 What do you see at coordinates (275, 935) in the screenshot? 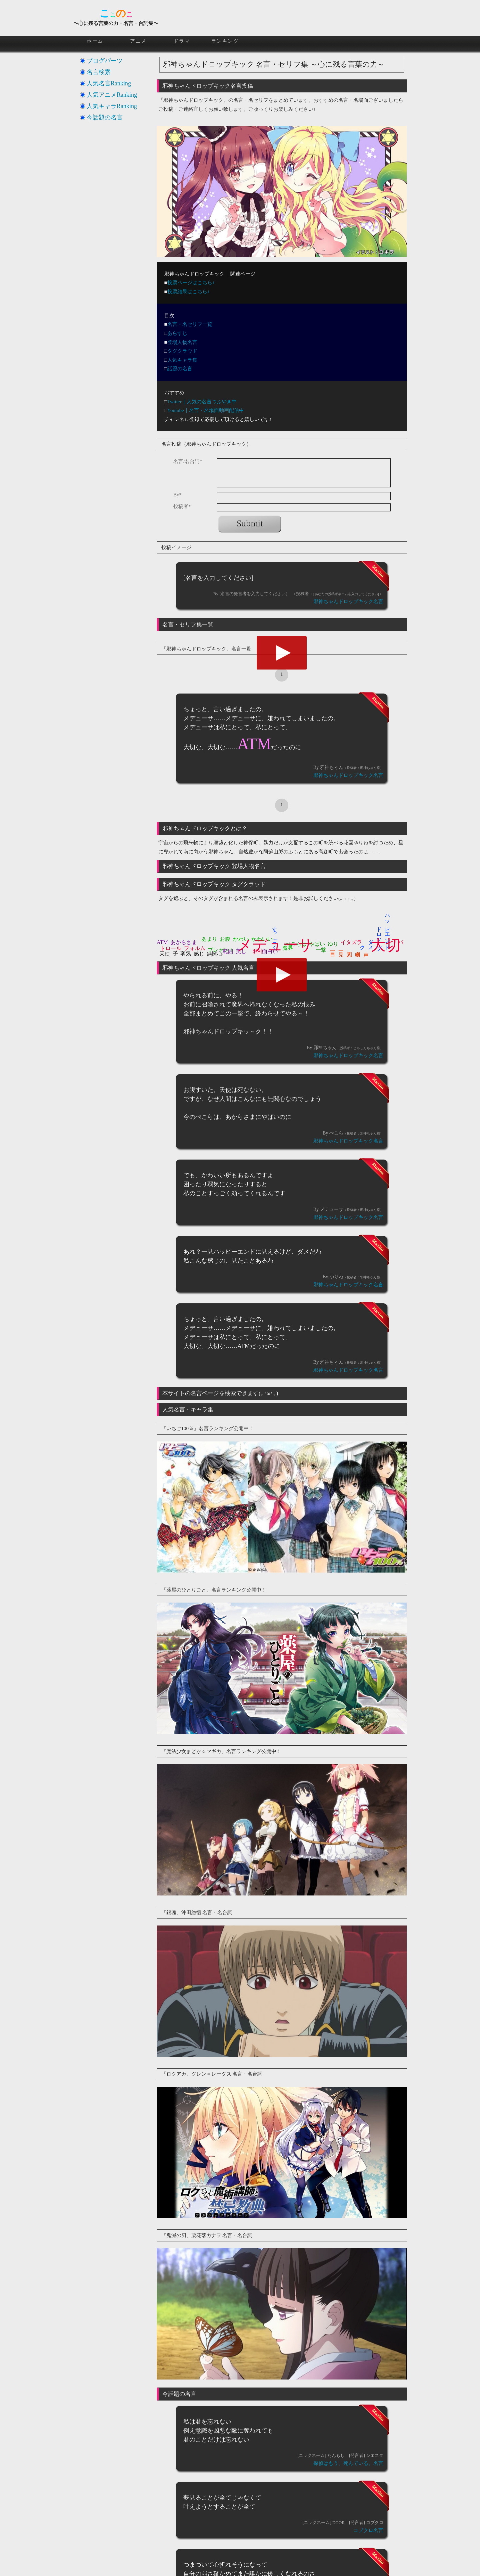
I see `すっごく` at bounding box center [275, 935].